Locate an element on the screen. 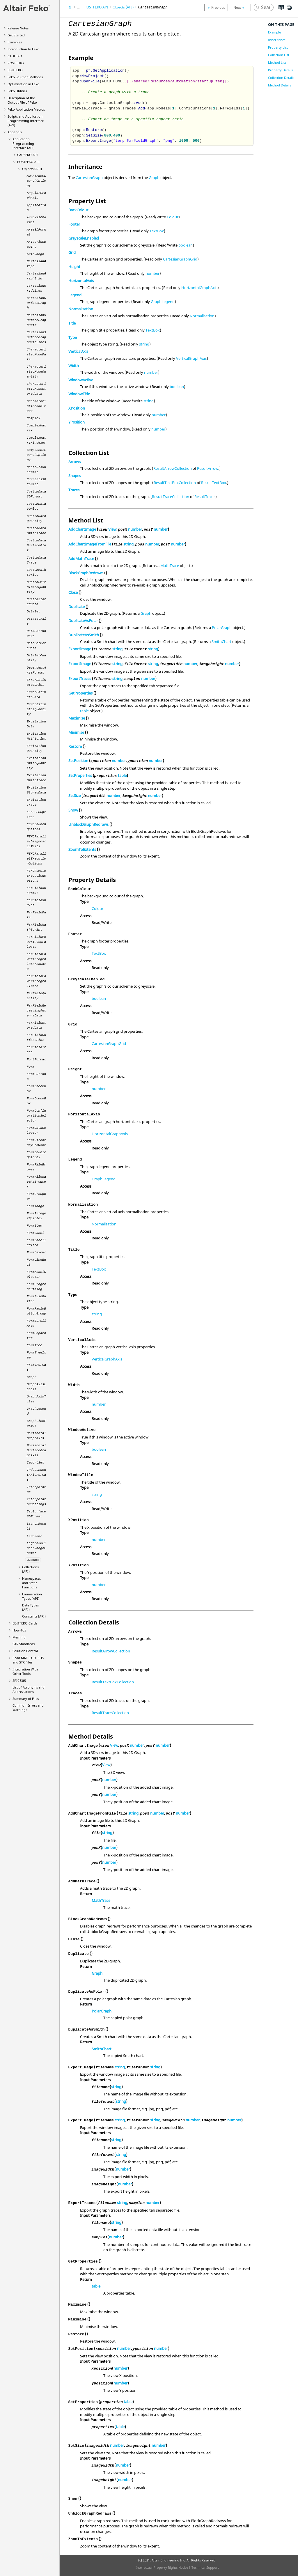  ExportImage is located at coordinates (79, 648).